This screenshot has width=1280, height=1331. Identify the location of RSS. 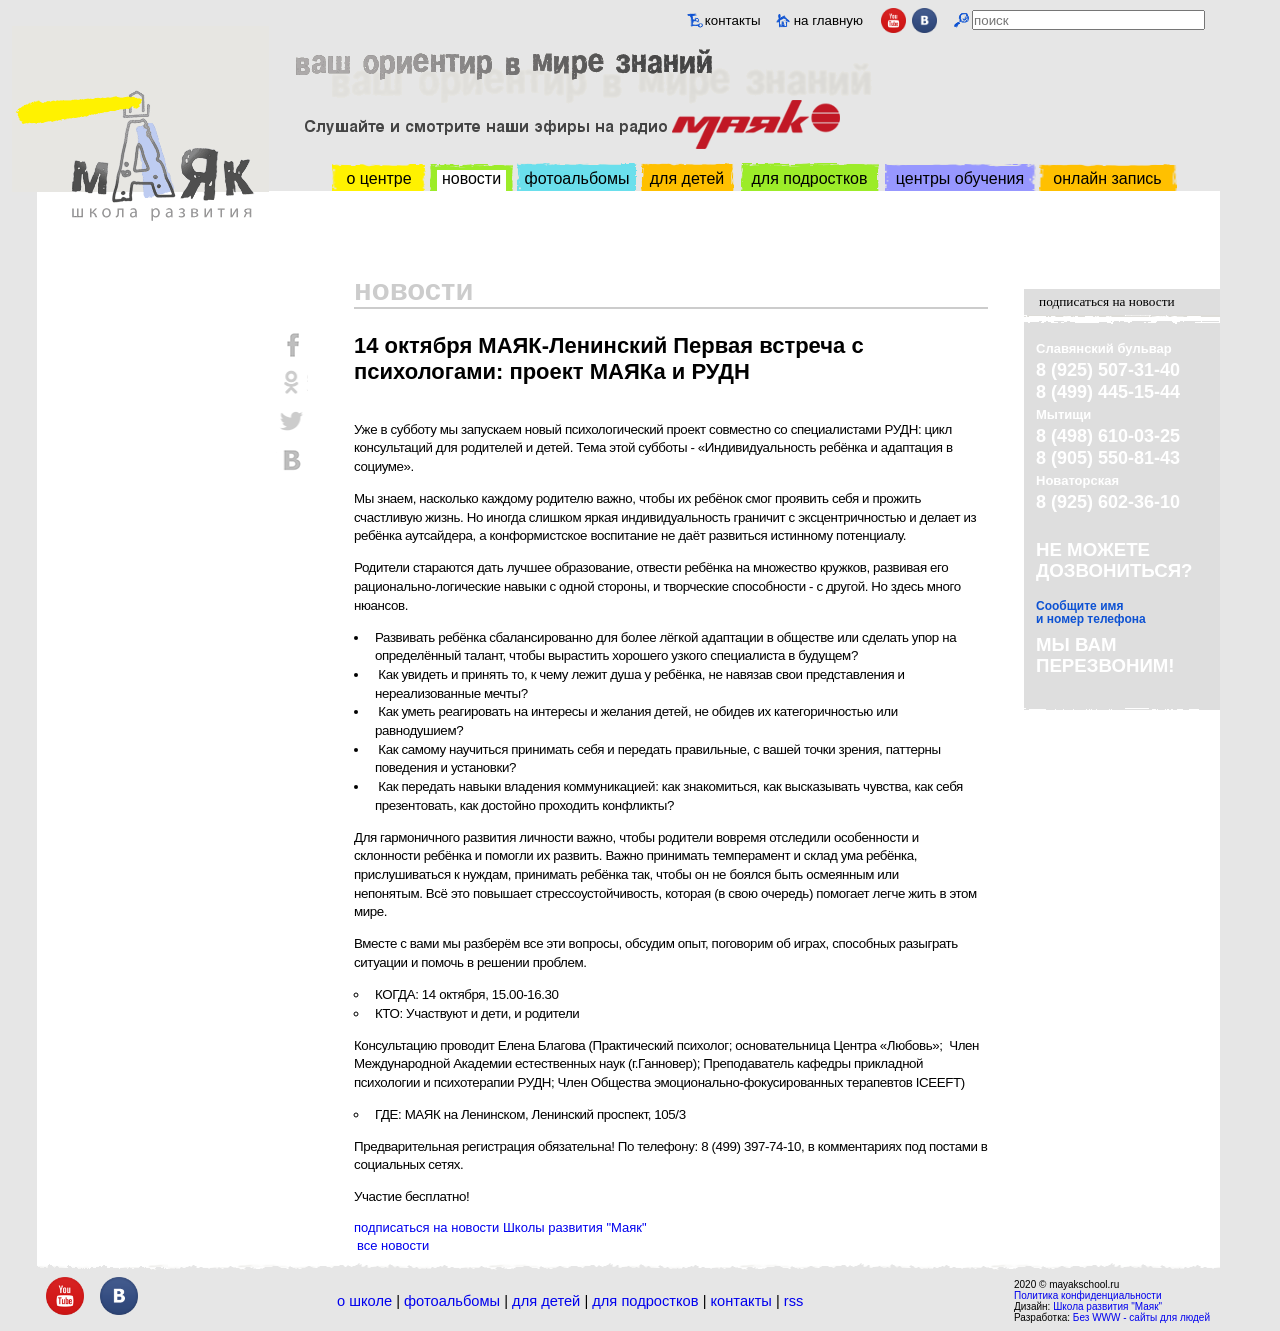
(794, 1301).